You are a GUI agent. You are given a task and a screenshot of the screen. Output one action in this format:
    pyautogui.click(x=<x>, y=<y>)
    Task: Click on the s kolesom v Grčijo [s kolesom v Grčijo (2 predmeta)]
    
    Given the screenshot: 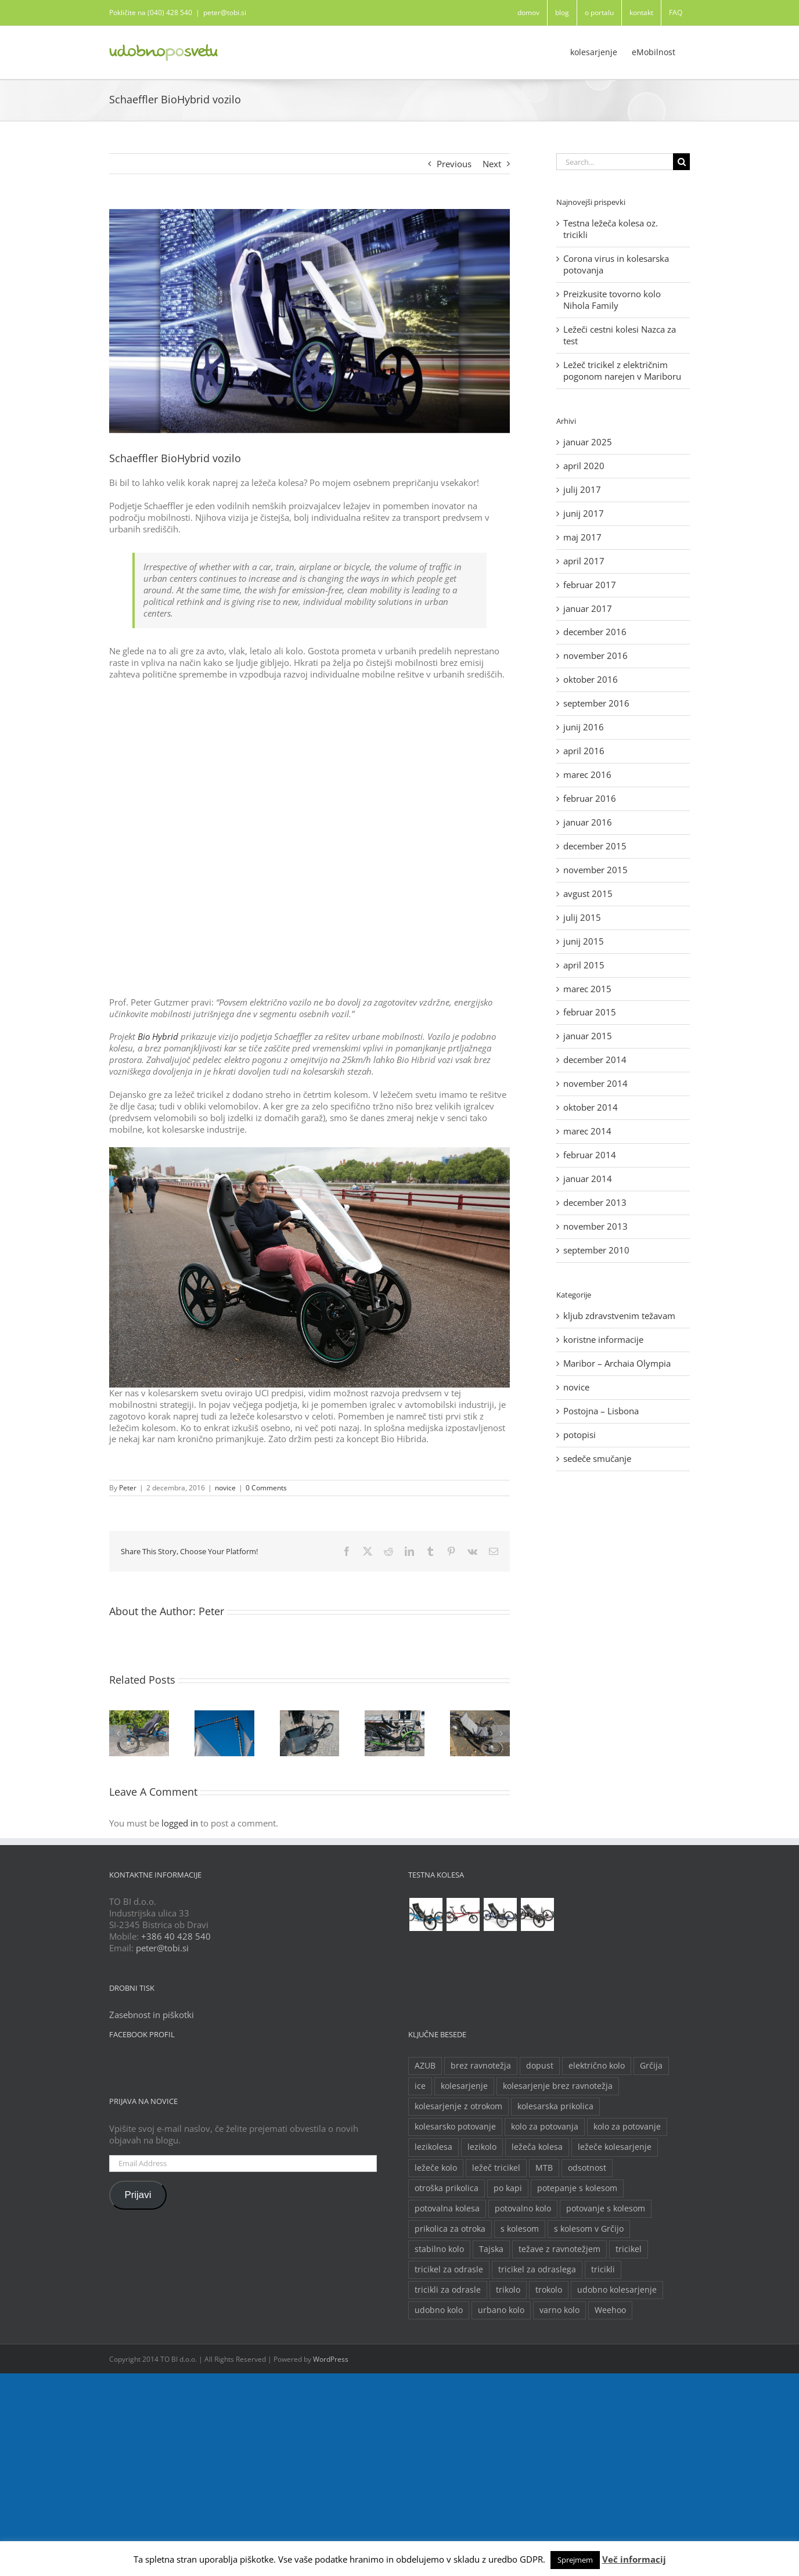 What is the action you would take?
    pyautogui.click(x=589, y=2229)
    